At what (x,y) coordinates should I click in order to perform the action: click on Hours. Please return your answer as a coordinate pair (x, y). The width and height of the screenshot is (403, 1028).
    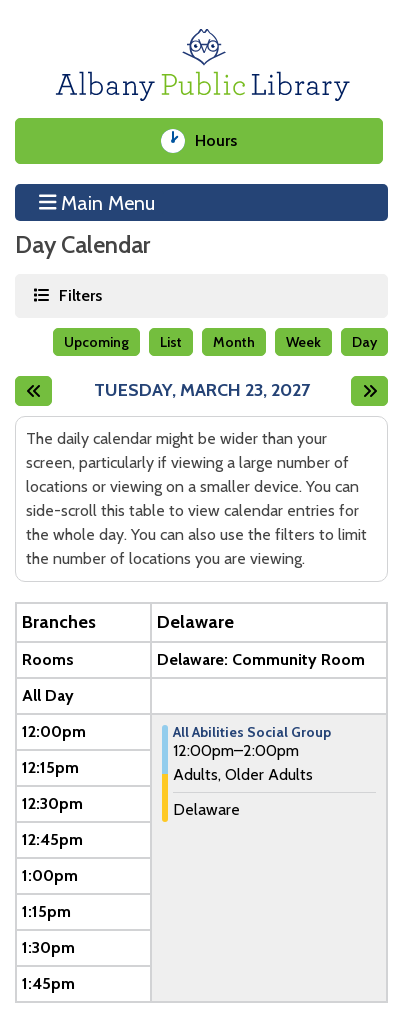
    Looking at the image, I should click on (223, 141).